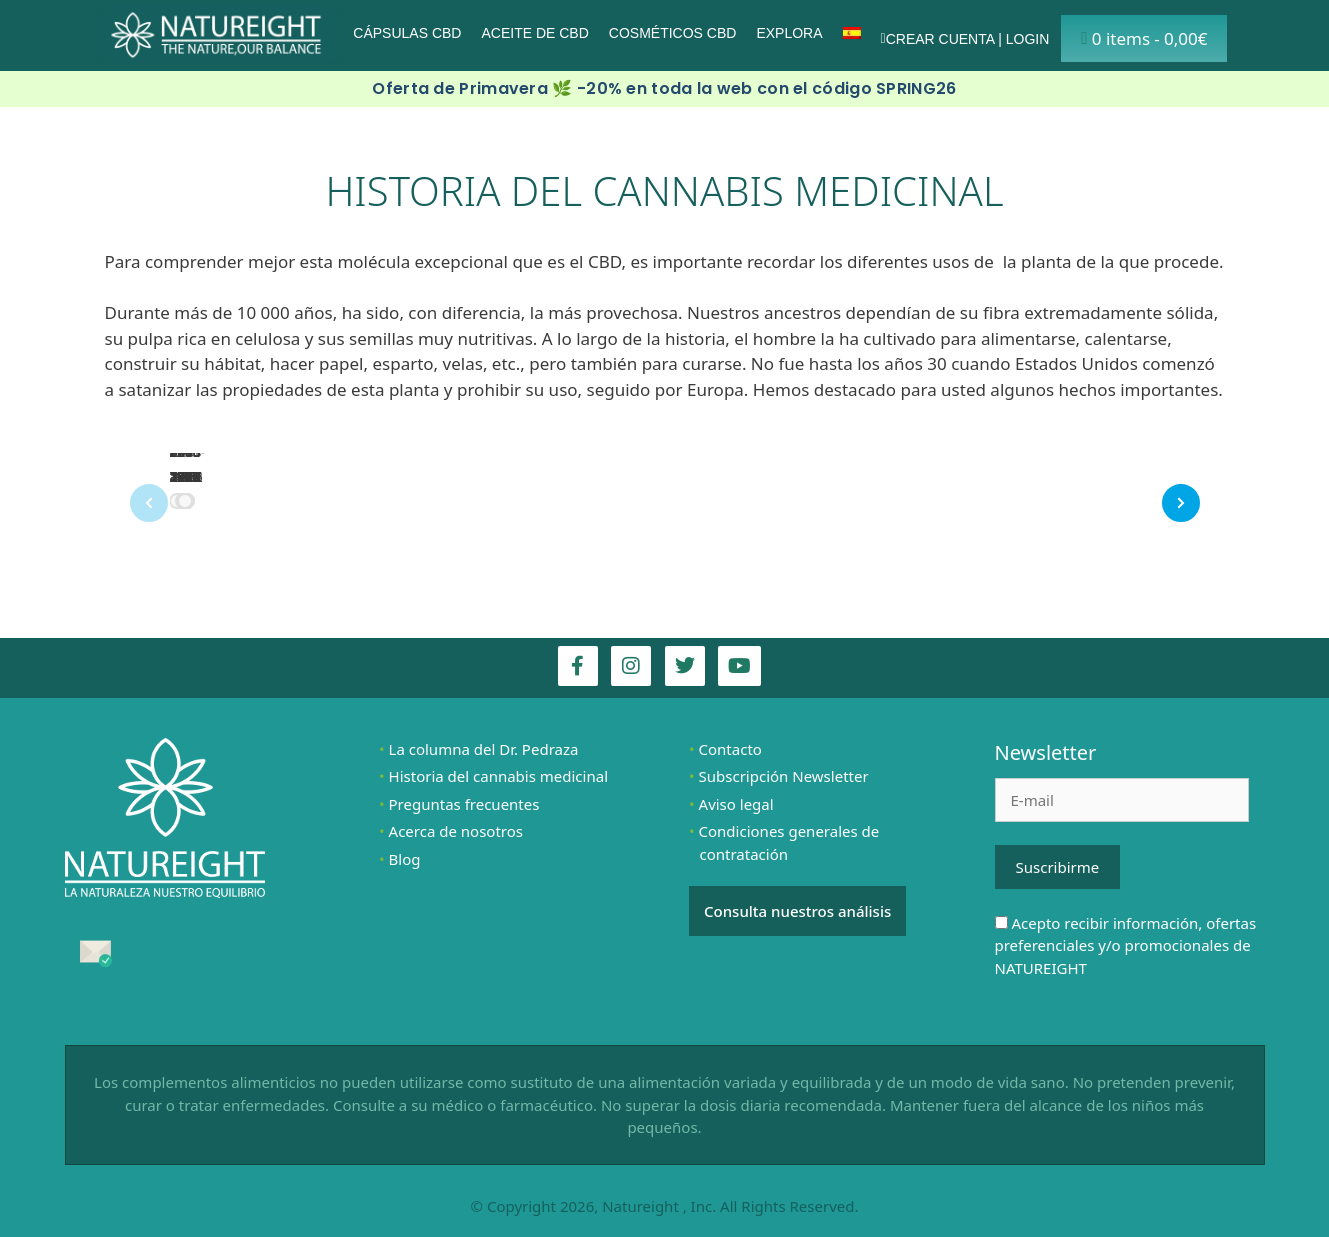  What do you see at coordinates (965, 39) in the screenshot?
I see `Crear cuenta | Login` at bounding box center [965, 39].